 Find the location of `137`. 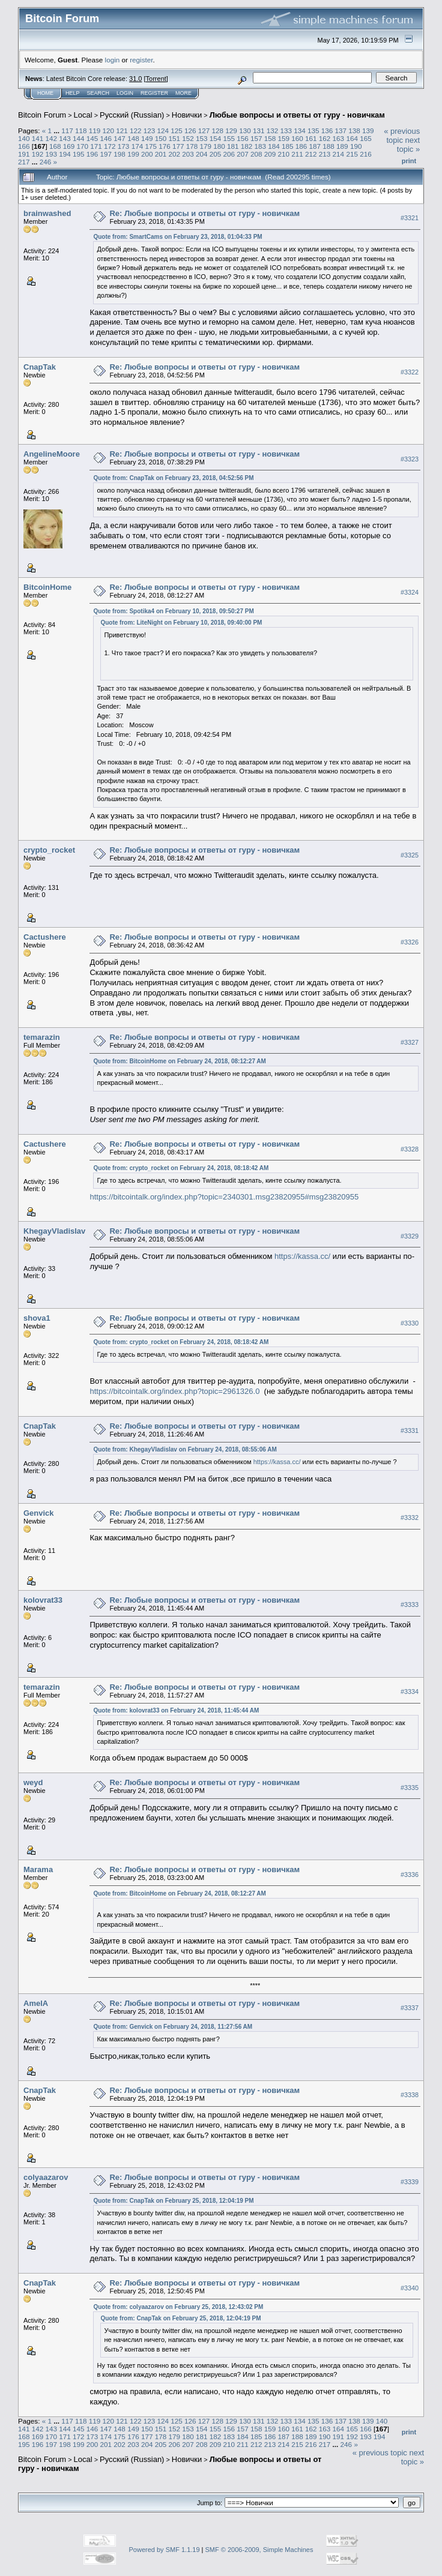

137 is located at coordinates (341, 130).